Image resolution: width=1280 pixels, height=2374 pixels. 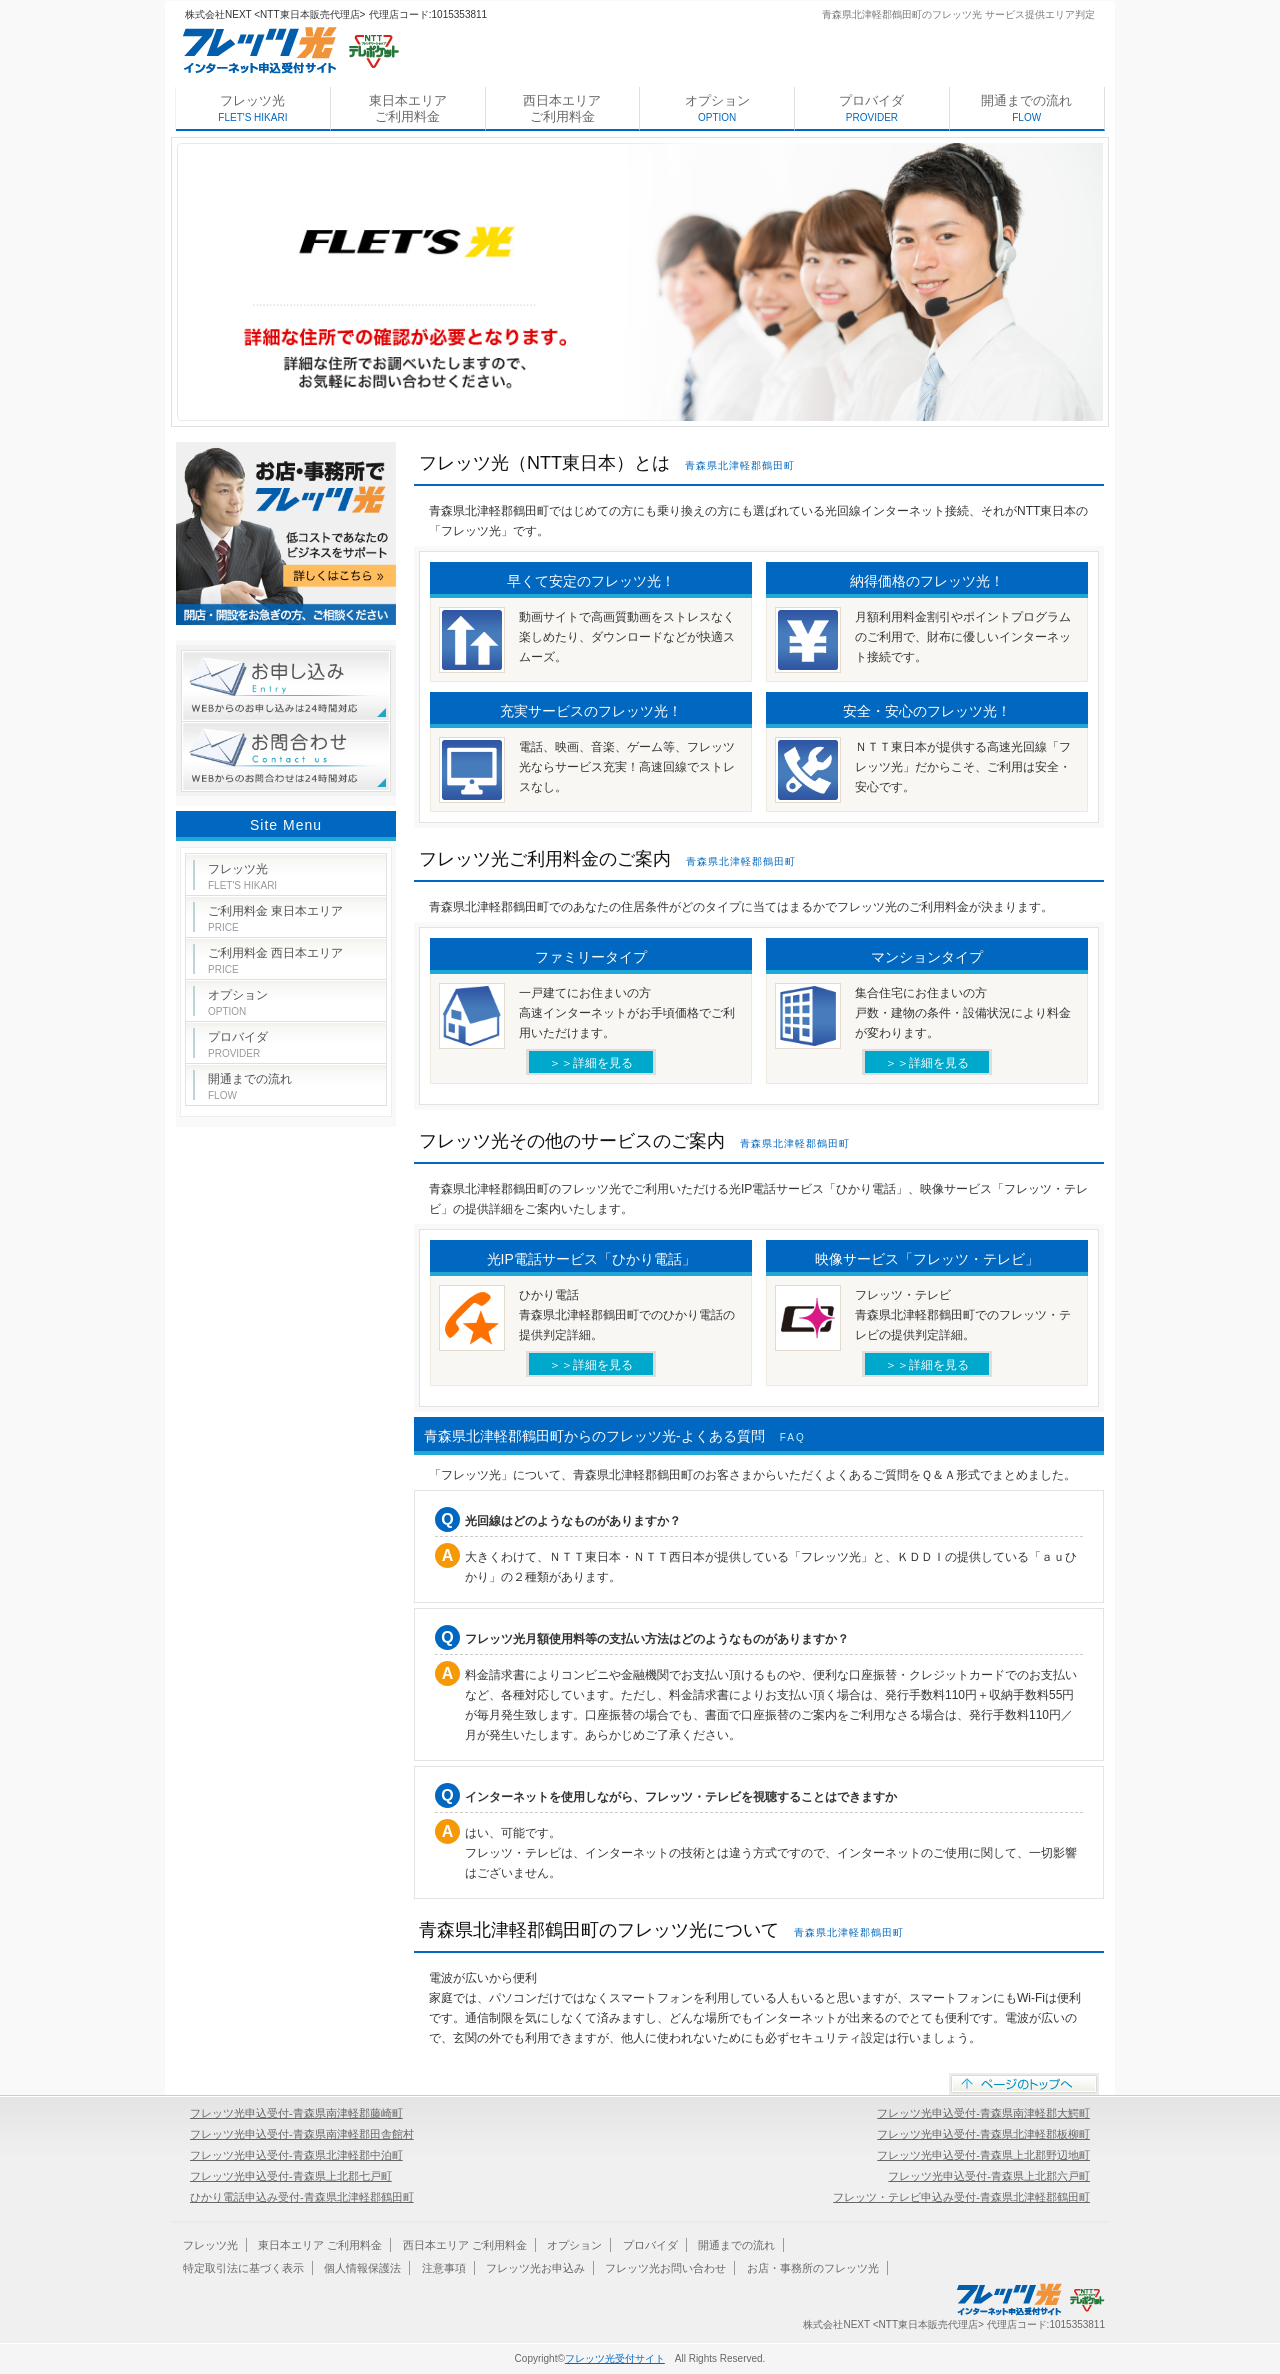 I want to click on フレッツ光申込受付-青森県北津軽郡中泊町, so click(x=296, y=2155).